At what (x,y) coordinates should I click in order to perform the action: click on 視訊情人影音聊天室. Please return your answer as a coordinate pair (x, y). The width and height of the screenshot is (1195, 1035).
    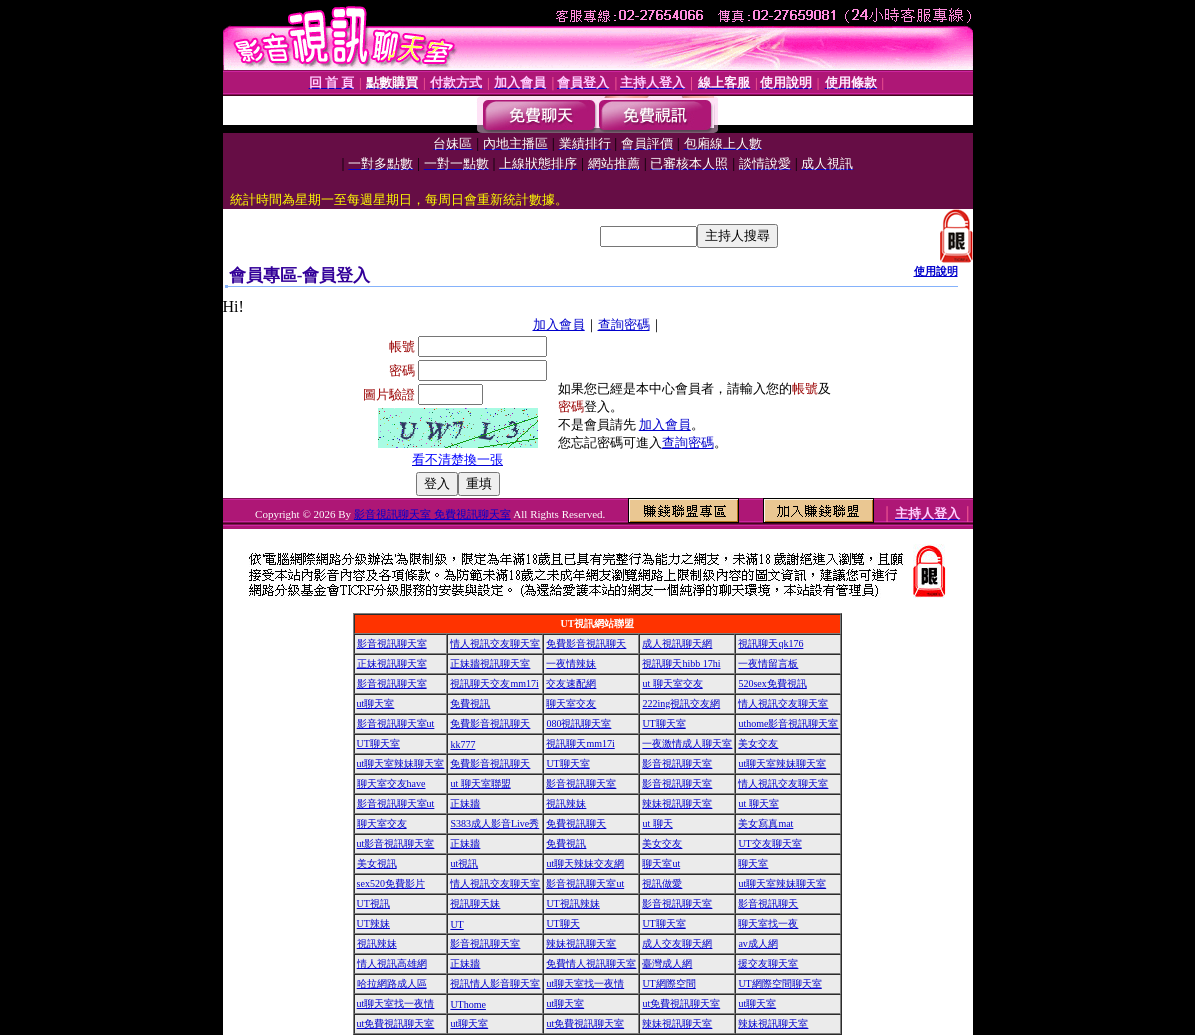
    Looking at the image, I should click on (495, 983).